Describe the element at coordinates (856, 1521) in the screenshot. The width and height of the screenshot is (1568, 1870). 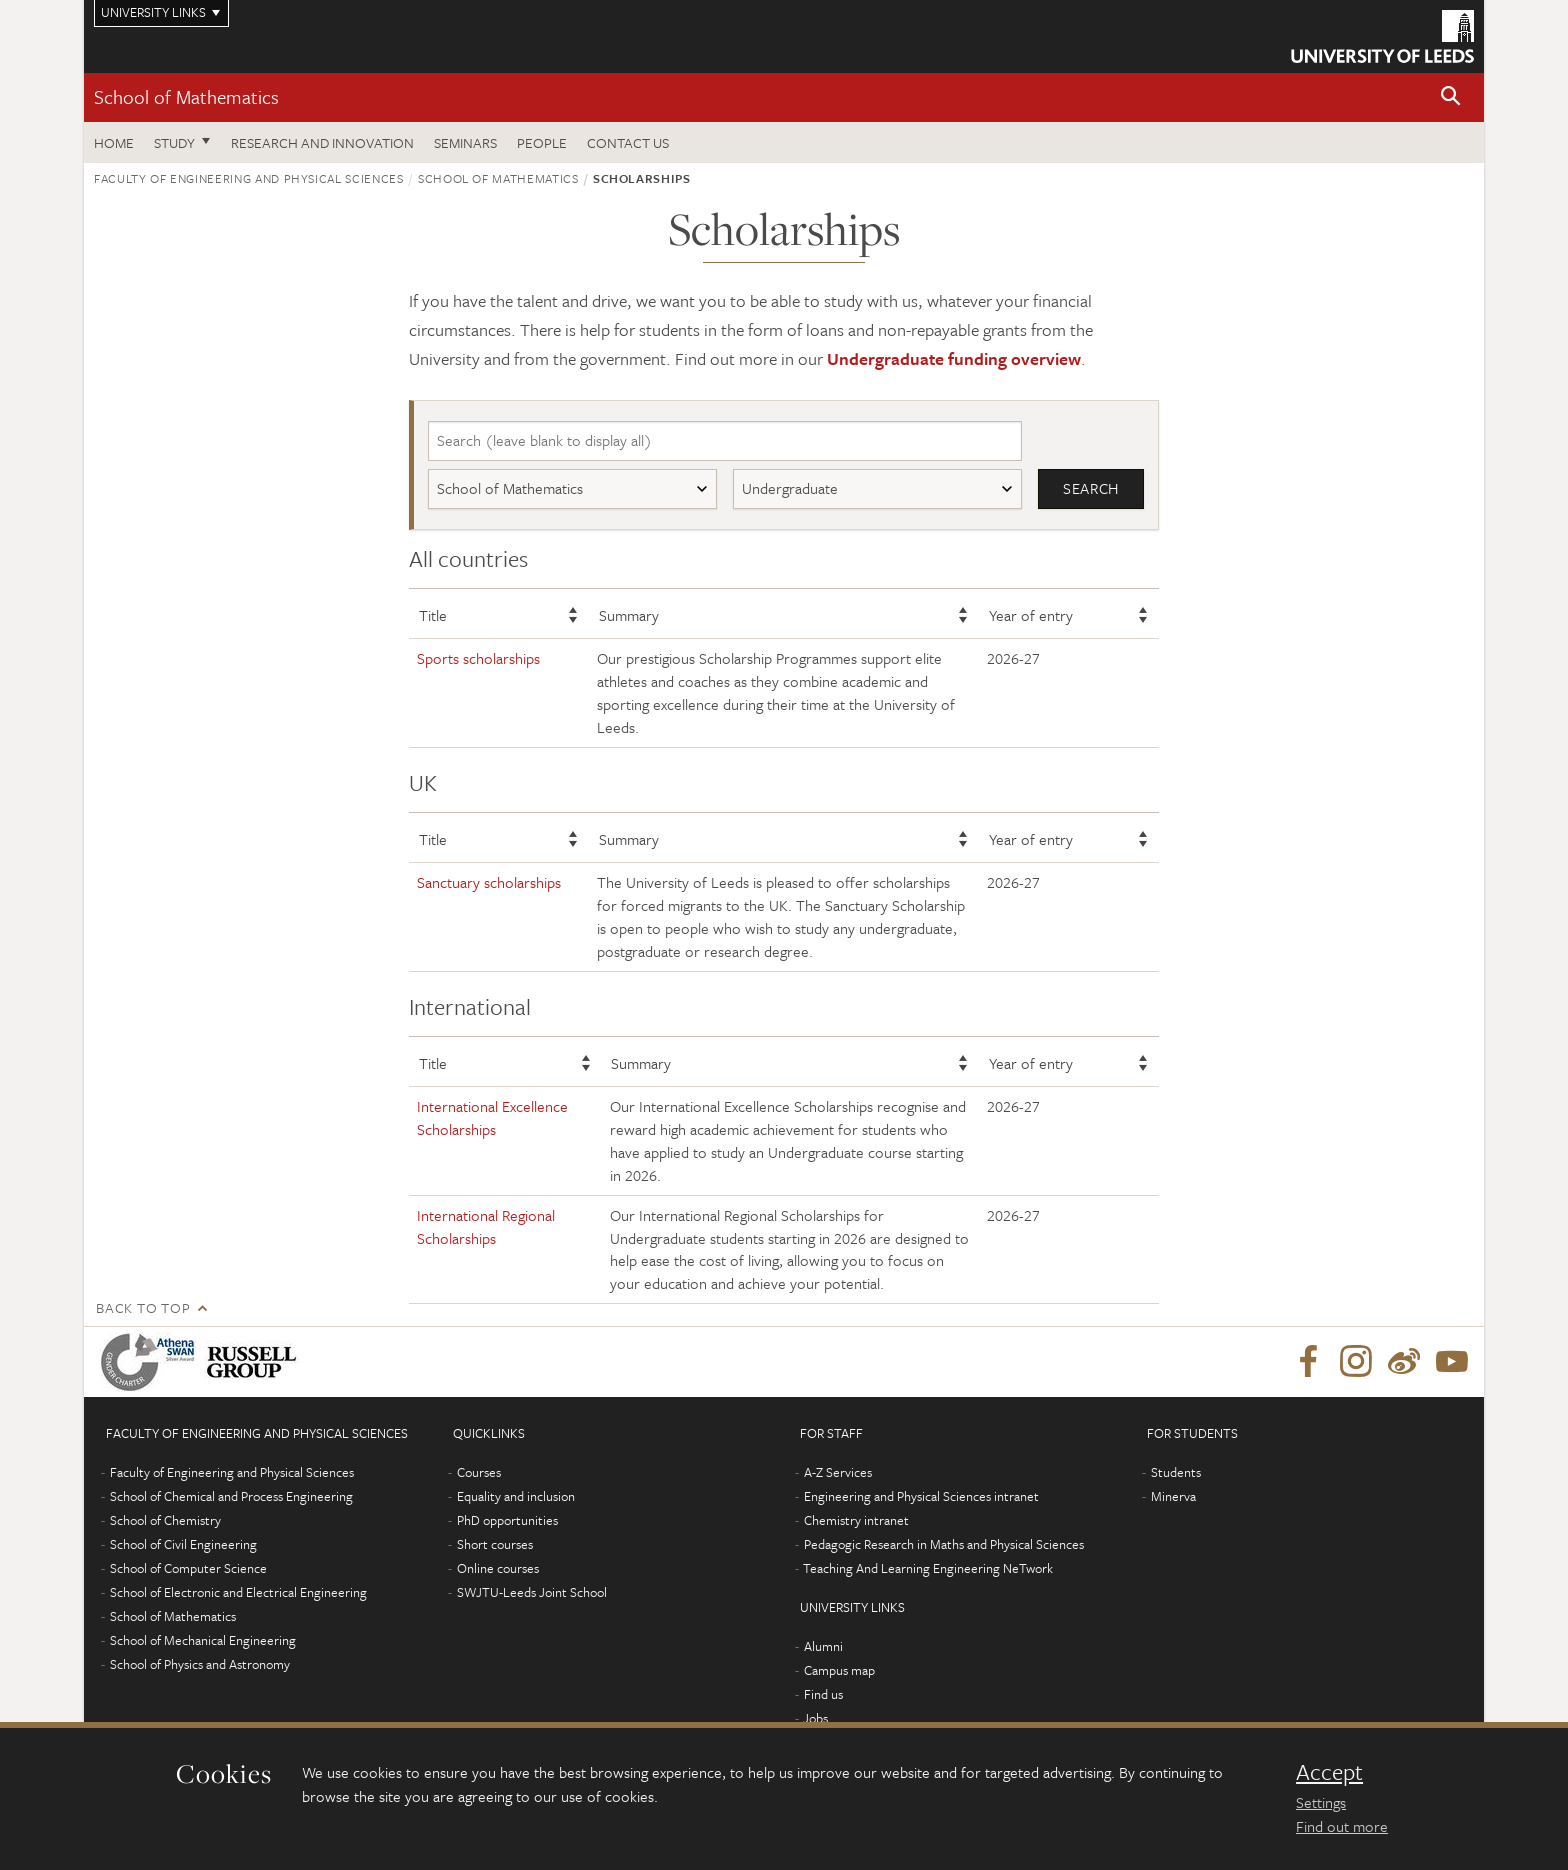
I see `Chemistry intranet` at that location.